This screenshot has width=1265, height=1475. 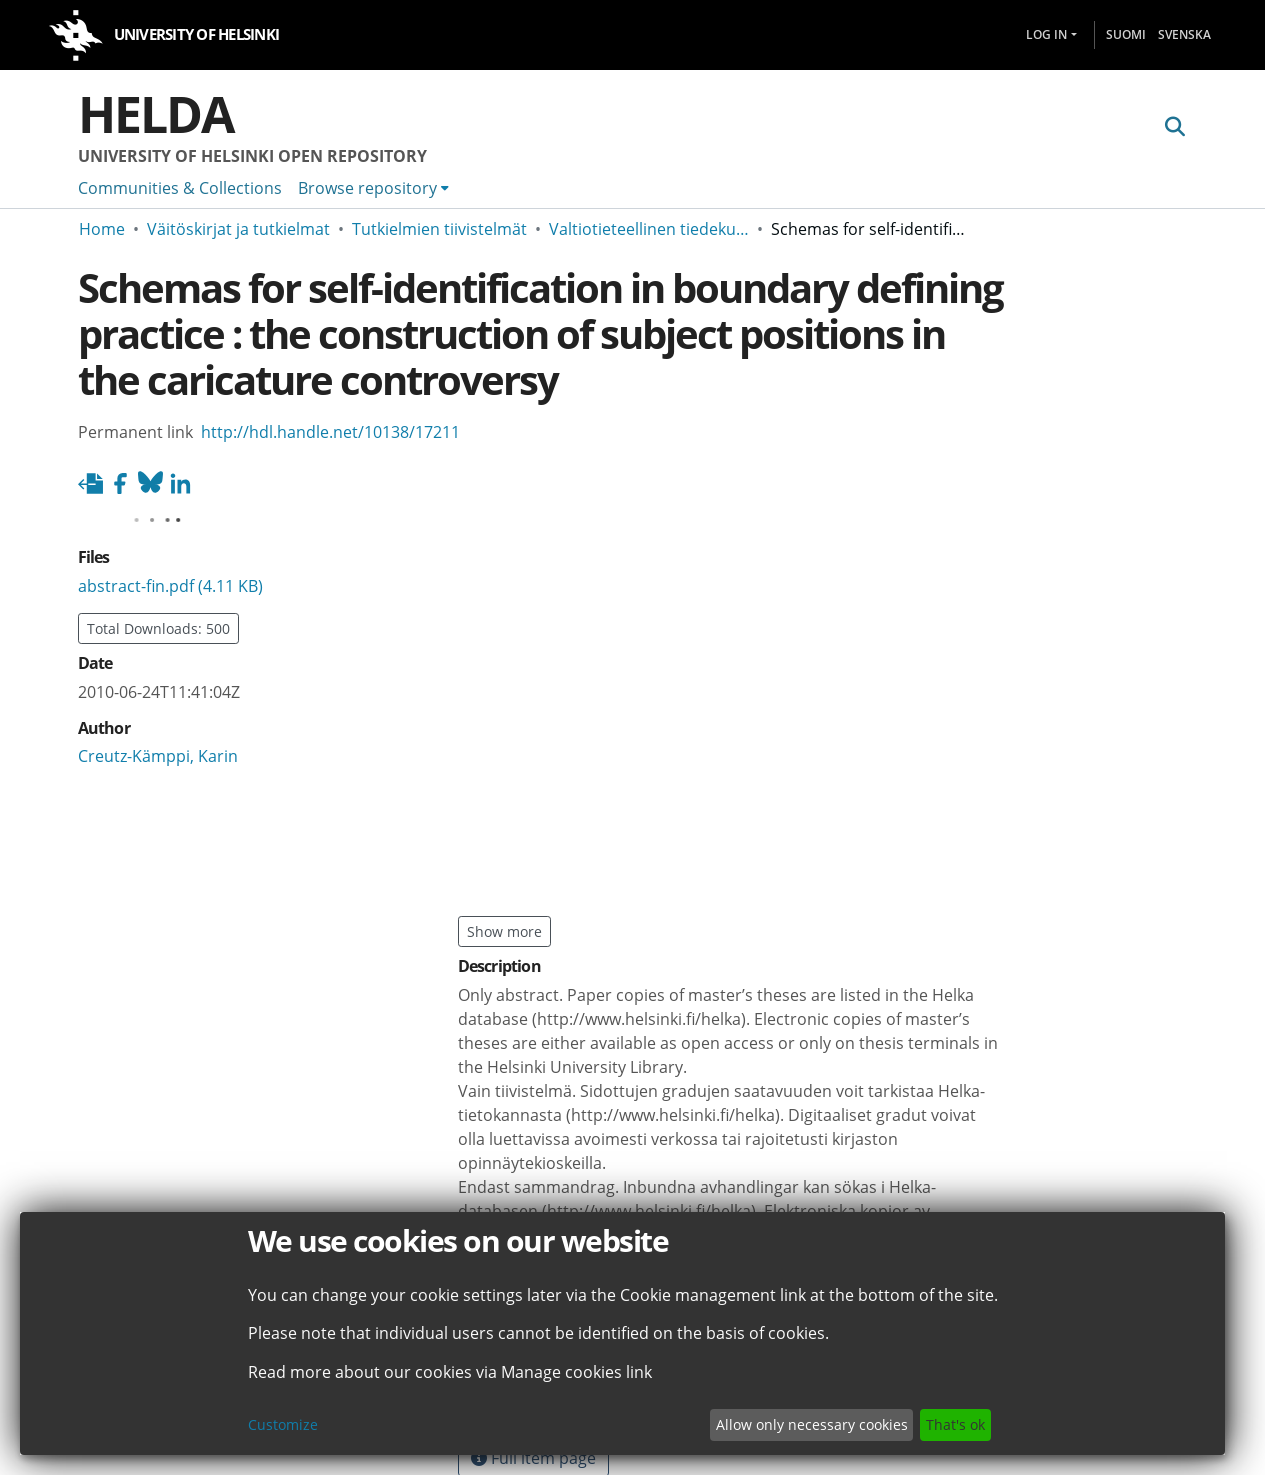 What do you see at coordinates (812, 1424) in the screenshot?
I see `Allow only necessary cookies` at bounding box center [812, 1424].